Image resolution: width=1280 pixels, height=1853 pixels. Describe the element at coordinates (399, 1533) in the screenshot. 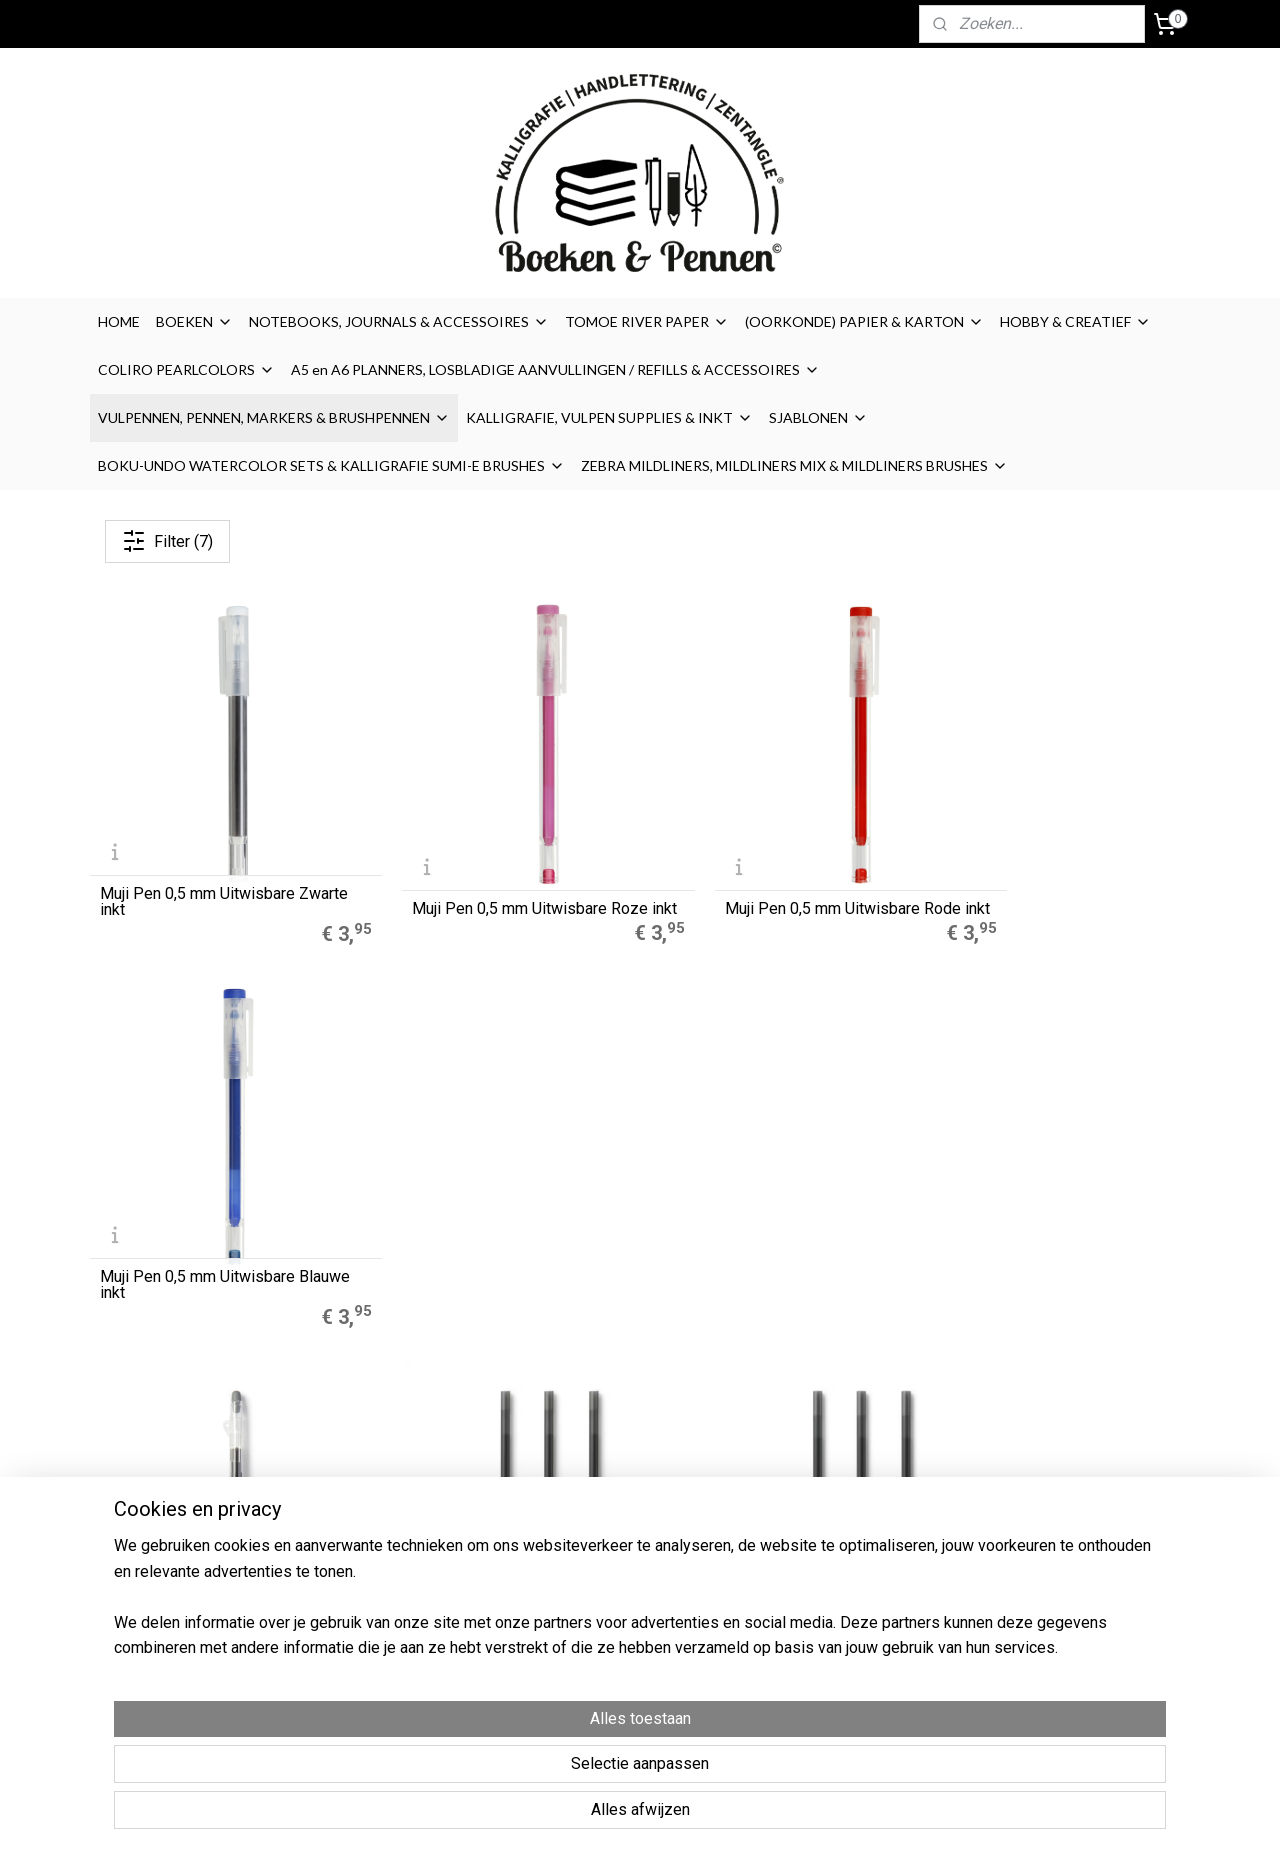

I see `Finetec Coliro Pearlcolors` at that location.